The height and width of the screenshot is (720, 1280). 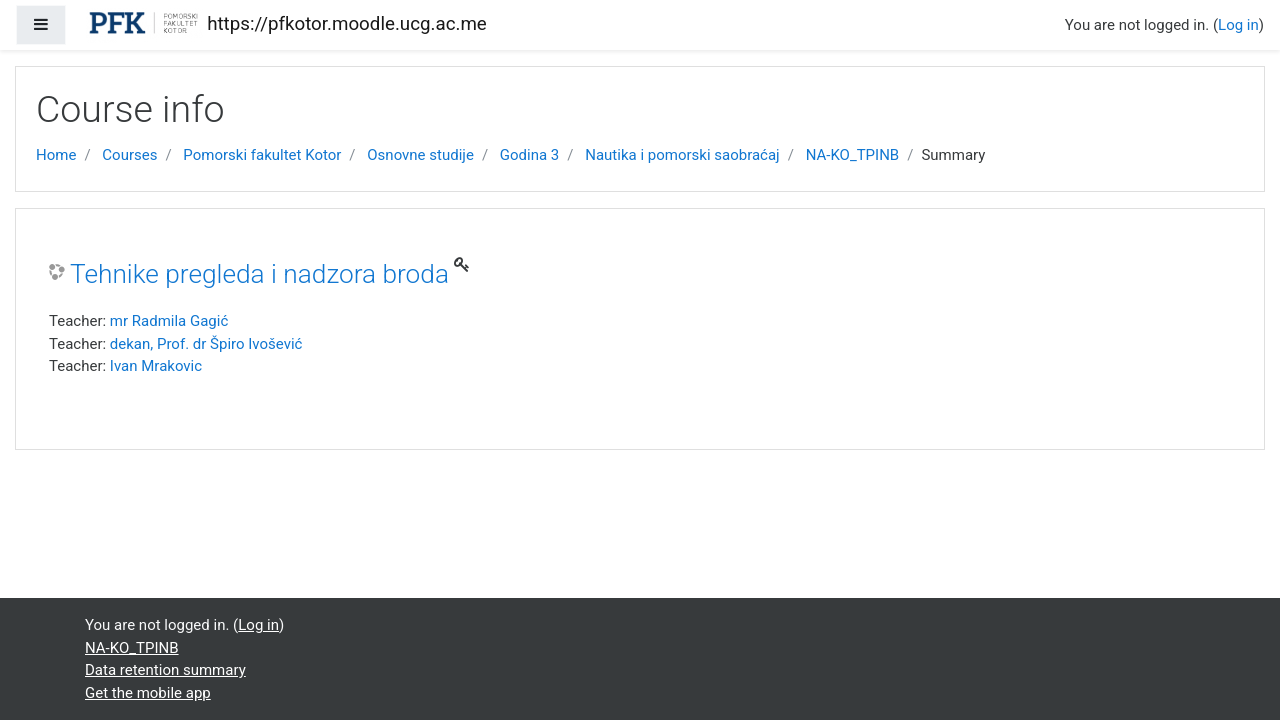 What do you see at coordinates (262, 155) in the screenshot?
I see `Pomorski fakultet Kotor` at bounding box center [262, 155].